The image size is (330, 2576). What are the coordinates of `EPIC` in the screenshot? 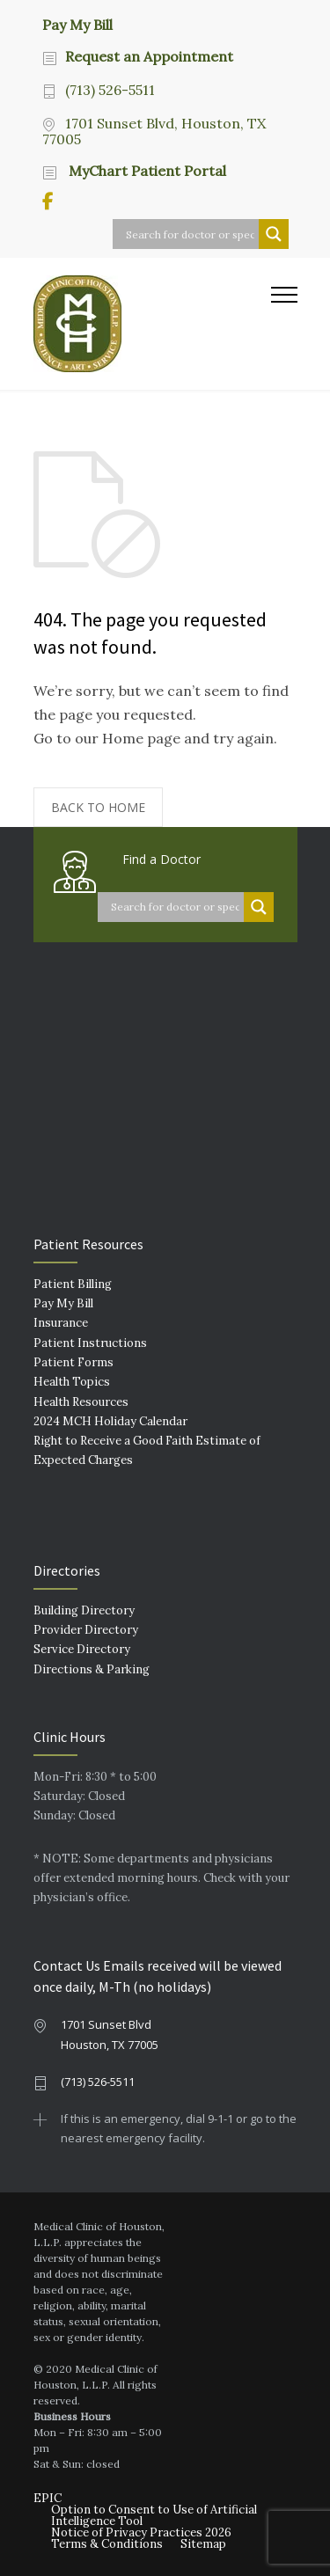 It's located at (47, 2498).